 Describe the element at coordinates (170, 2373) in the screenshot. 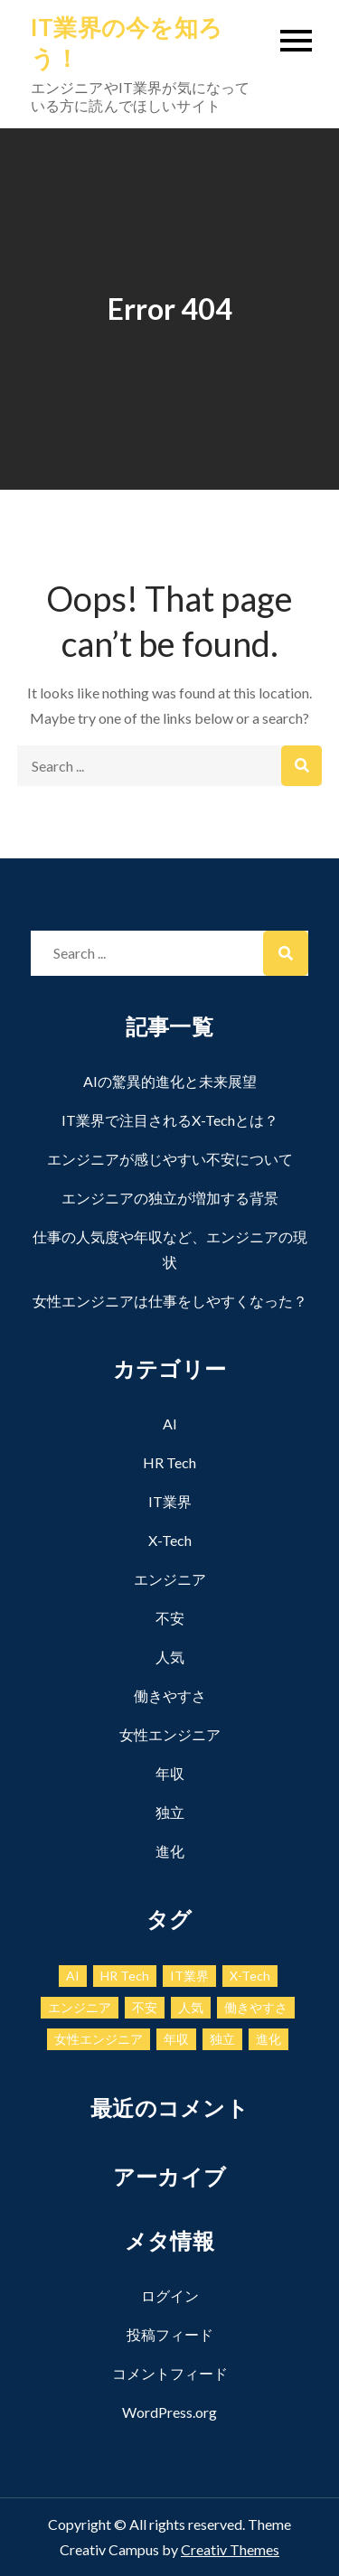

I see `コメントフィード` at that location.